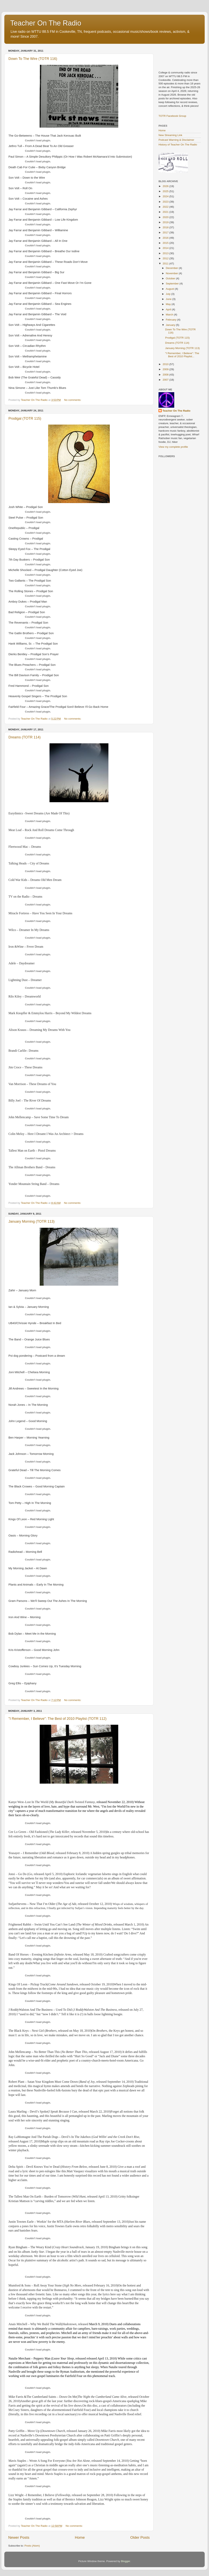  I want to click on January, so click(171, 324).